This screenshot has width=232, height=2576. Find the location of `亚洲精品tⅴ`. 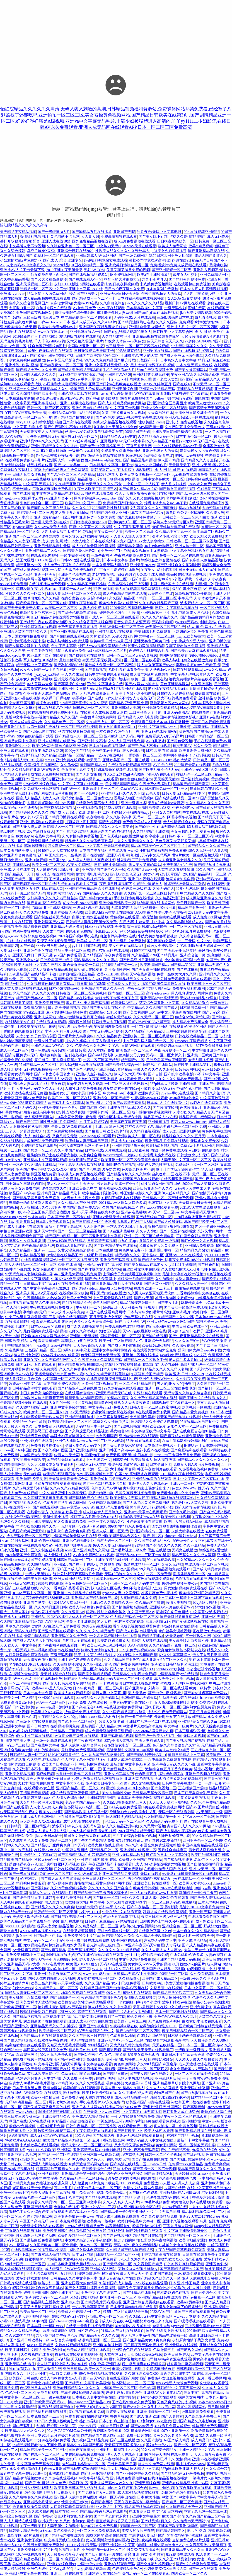

亚洲精品tⅴ is located at coordinates (21, 865).